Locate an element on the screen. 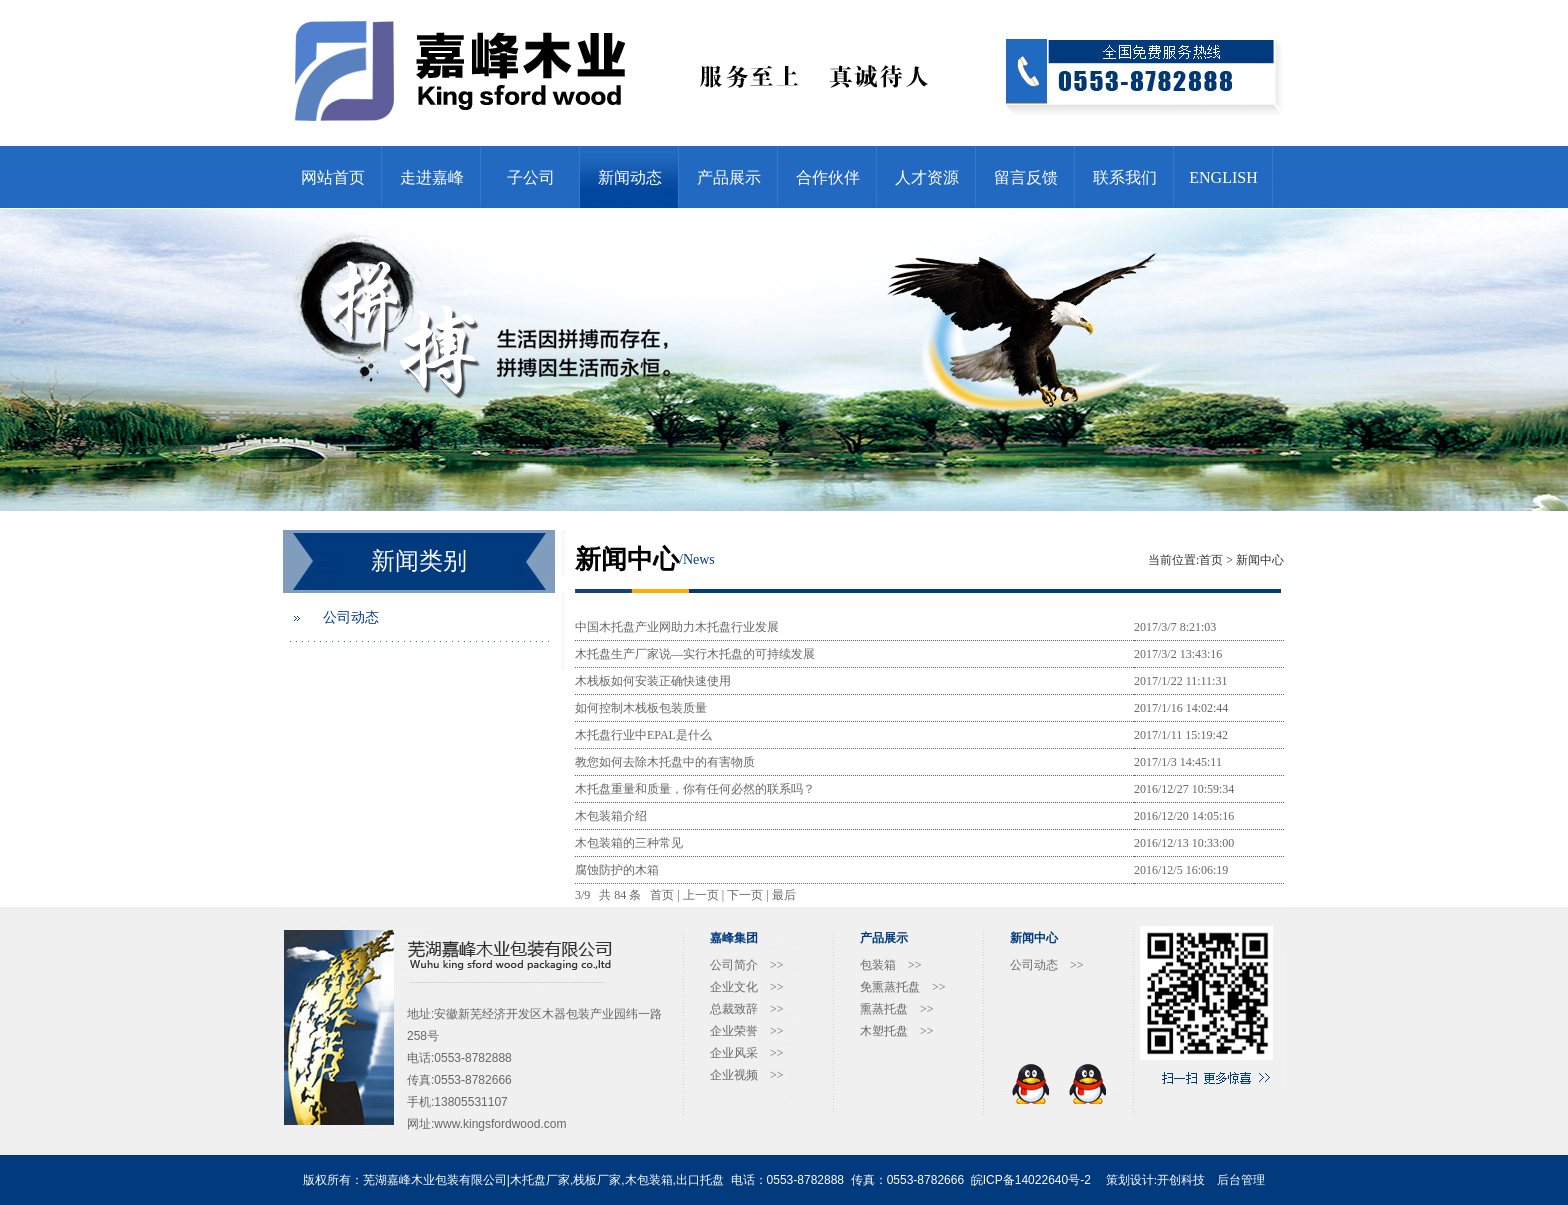  ENGLISH is located at coordinates (1223, 177).